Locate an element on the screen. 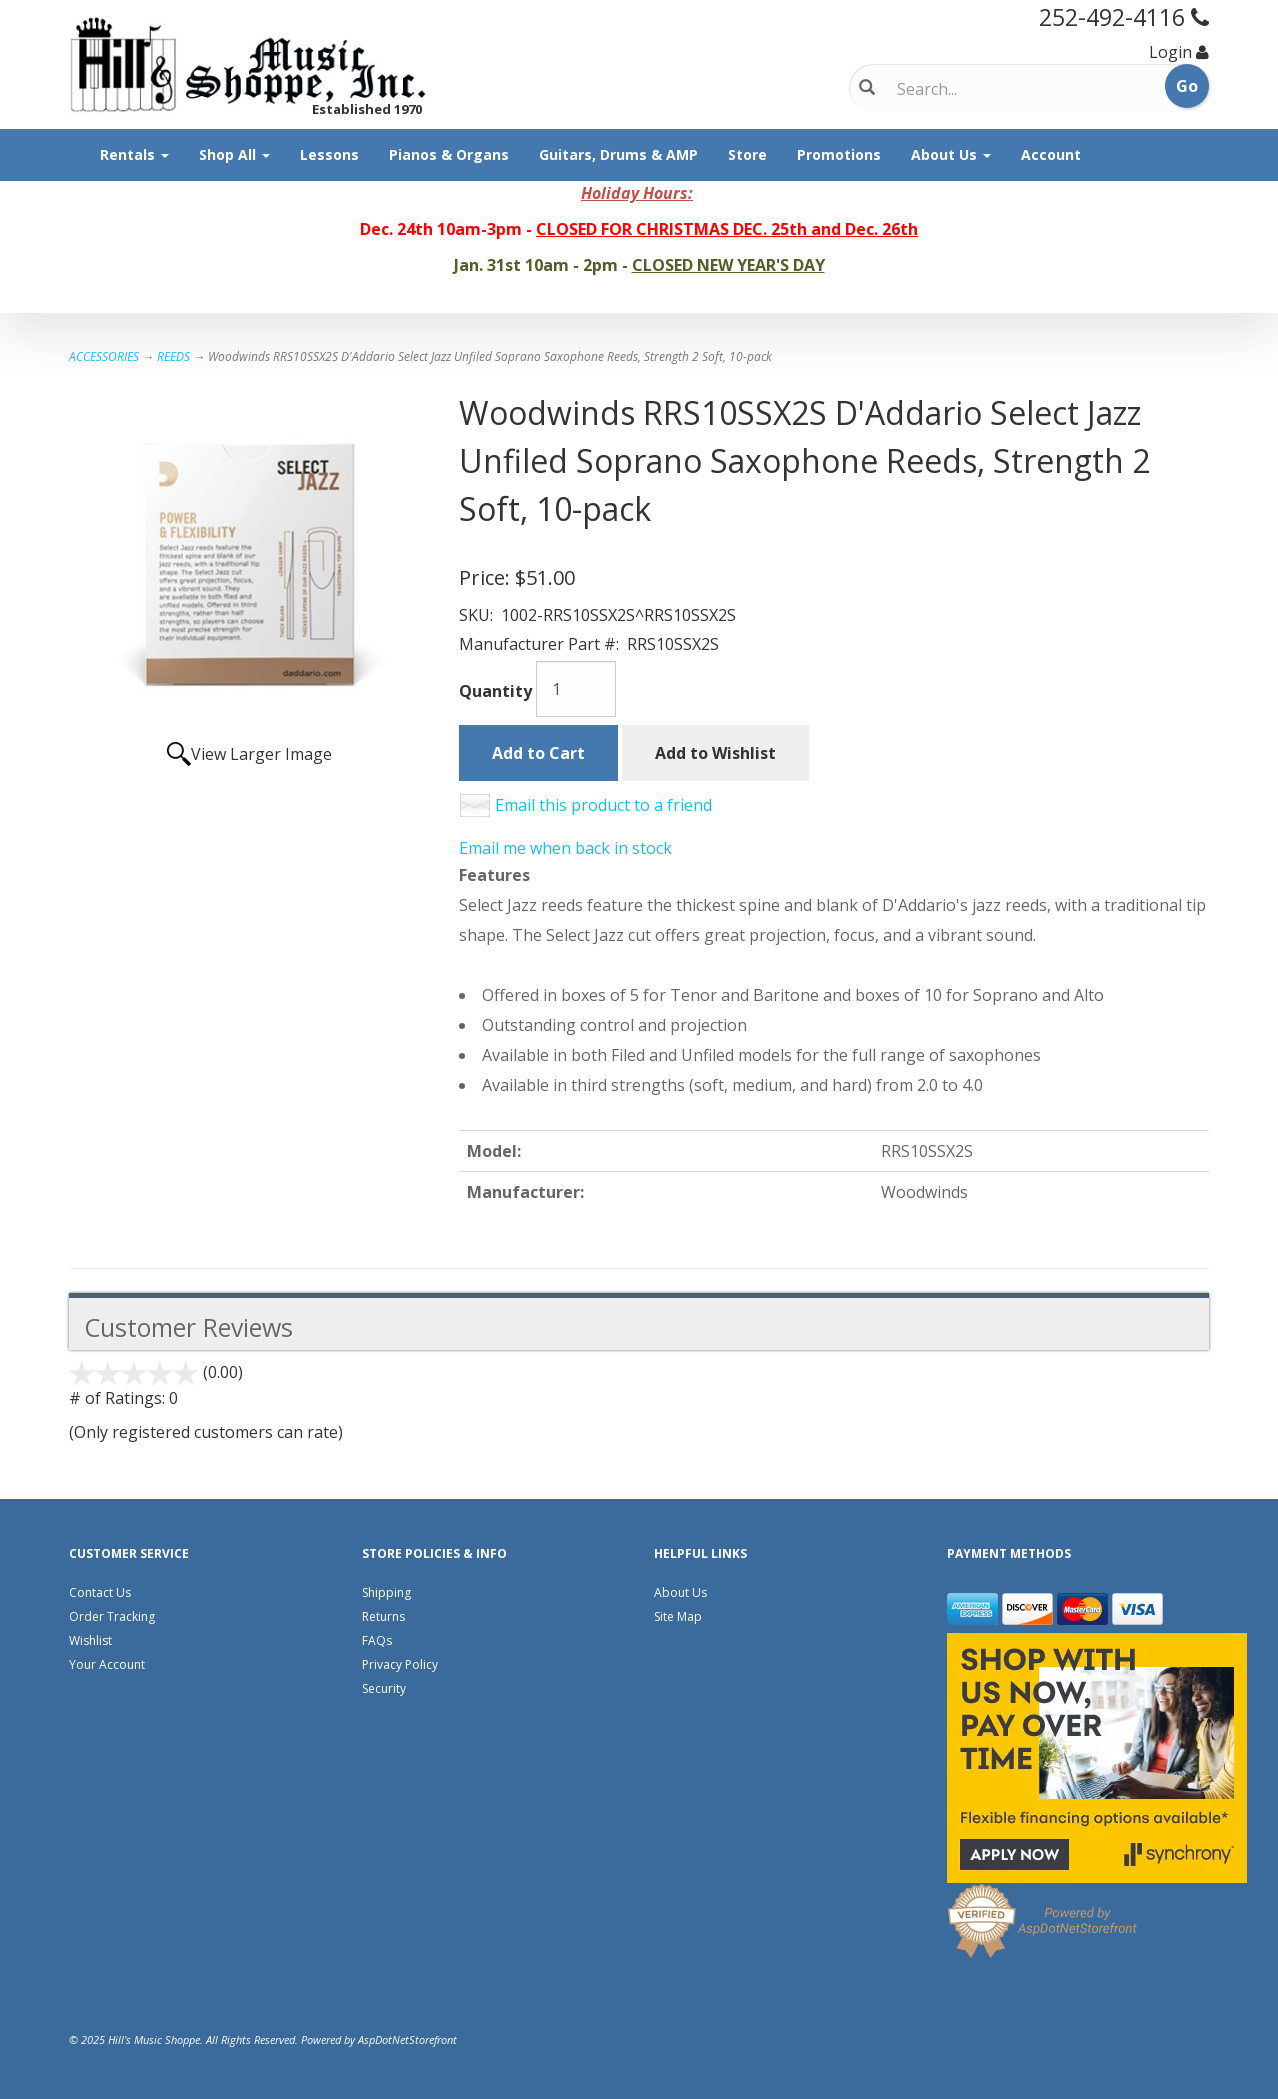 This screenshot has width=1278, height=2099. Contact Us is located at coordinates (100, 1592).